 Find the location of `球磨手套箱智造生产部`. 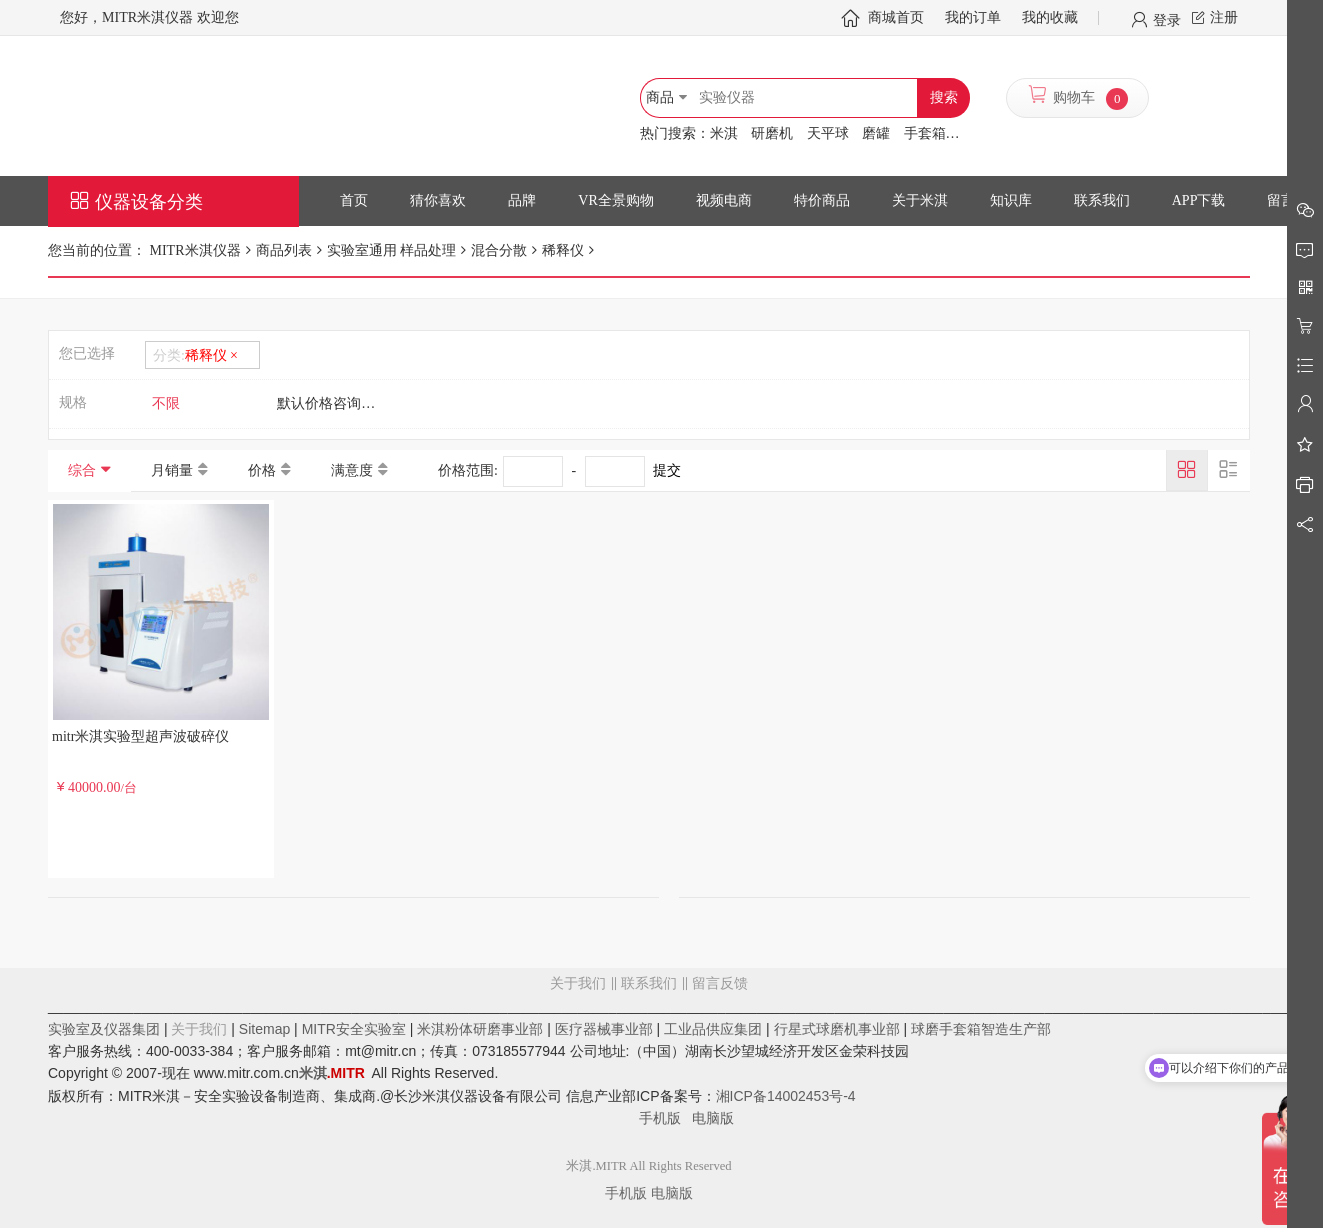

球磨手套箱智造生产部 is located at coordinates (981, 1029).